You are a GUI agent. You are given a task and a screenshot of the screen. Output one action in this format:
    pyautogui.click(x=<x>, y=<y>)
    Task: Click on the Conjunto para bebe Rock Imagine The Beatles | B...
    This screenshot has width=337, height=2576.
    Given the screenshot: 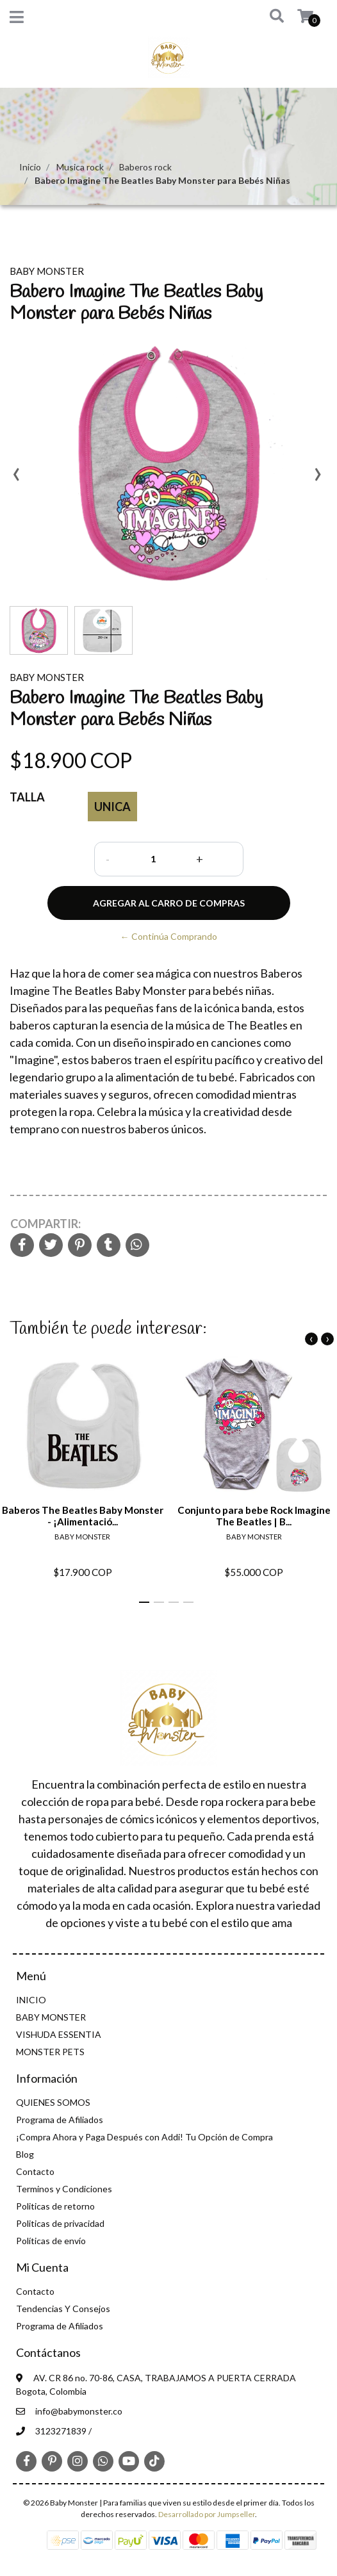 What is the action you would take?
    pyautogui.click(x=254, y=1515)
    